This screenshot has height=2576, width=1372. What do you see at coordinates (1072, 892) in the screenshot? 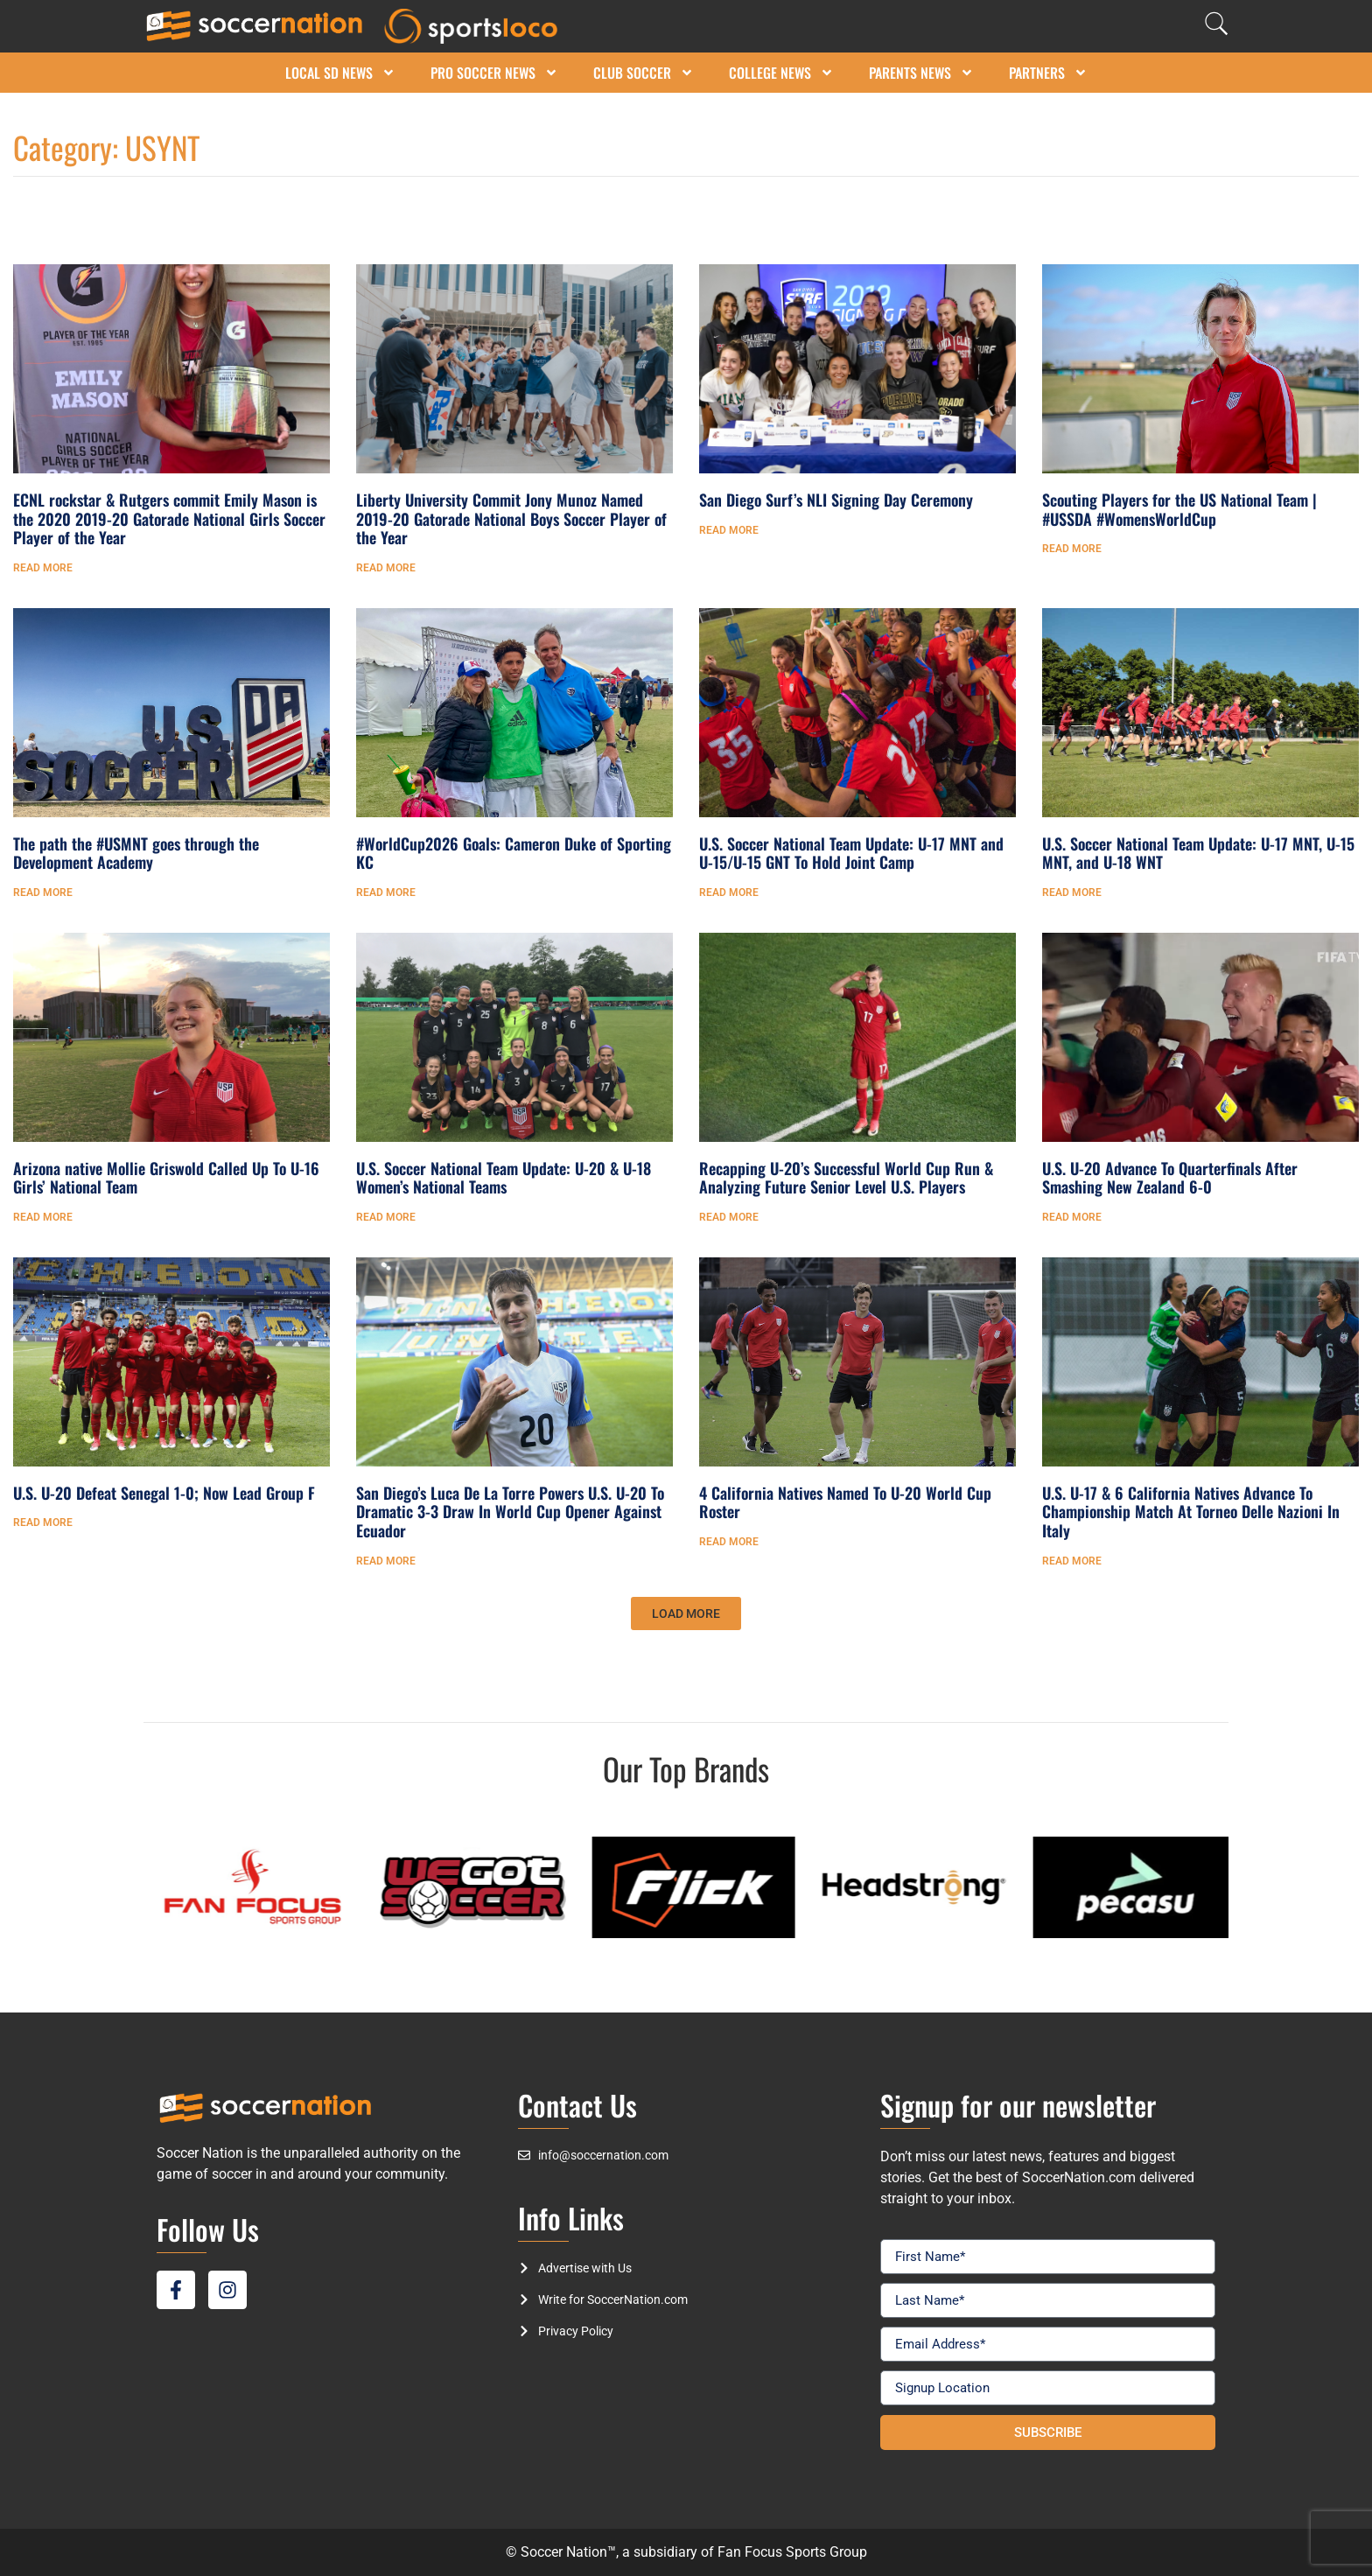
I see `Read More [Read more about U.S. Soccer National Team Update: U-17 MNT, U-15 MNT, and U-18 WNT]` at bounding box center [1072, 892].